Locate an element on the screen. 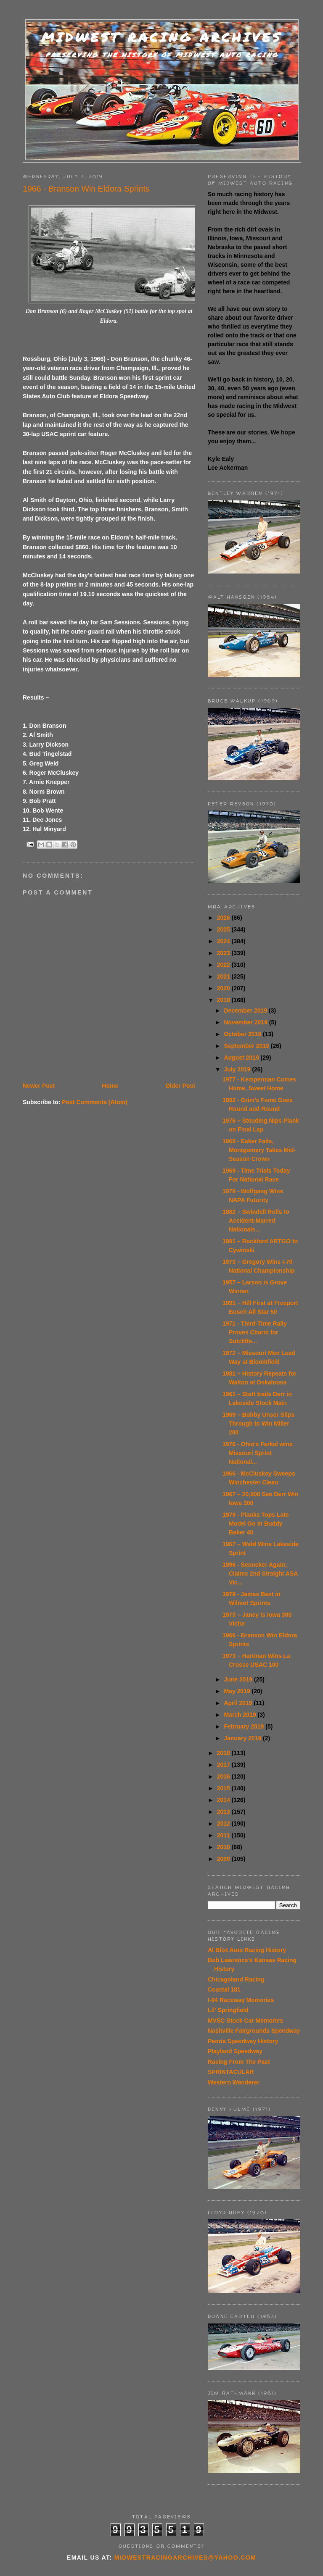 The width and height of the screenshot is (323, 2576). 2025 is located at coordinates (224, 929).